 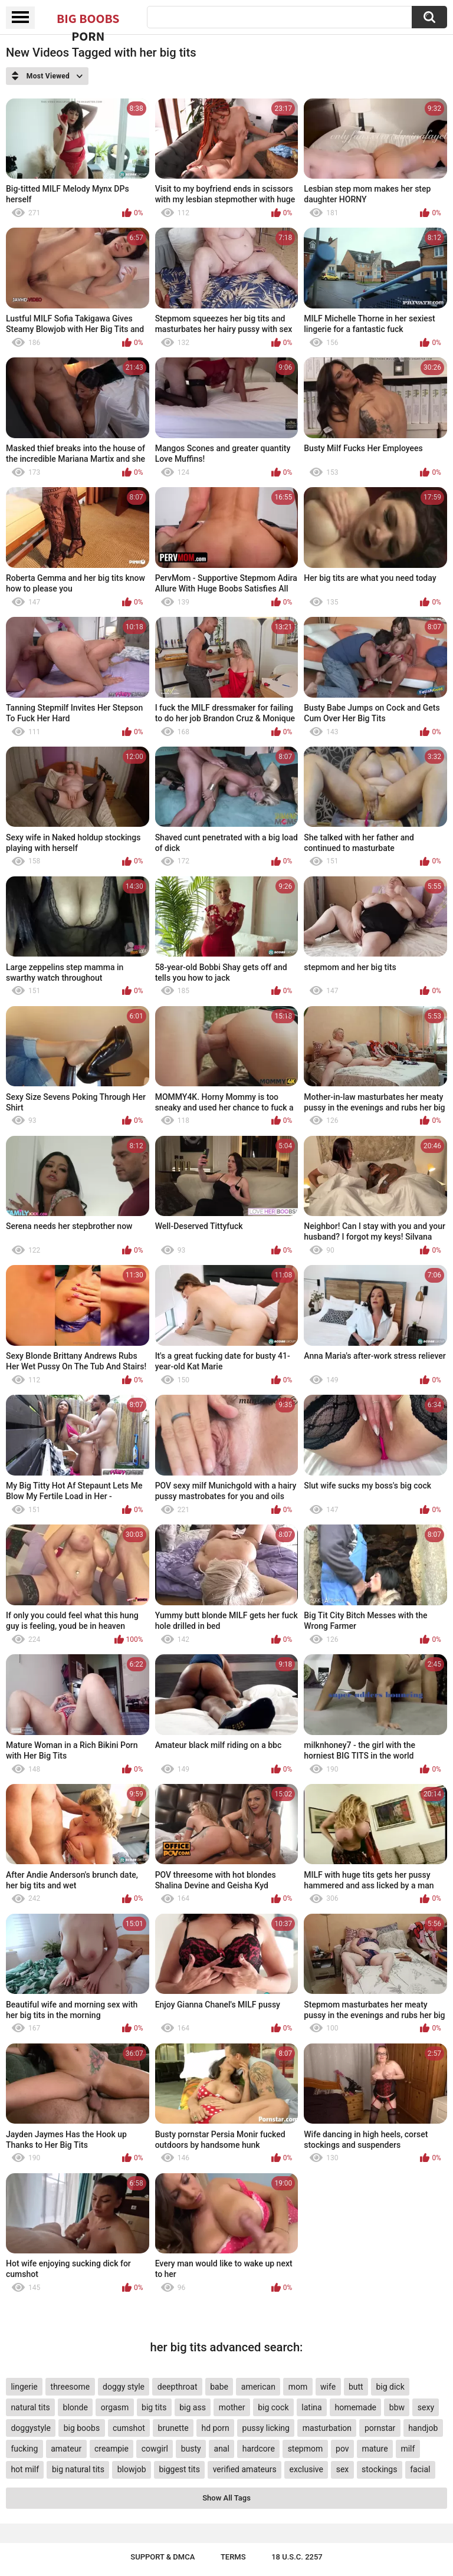 What do you see at coordinates (177, 2386) in the screenshot?
I see `deepthroat` at bounding box center [177, 2386].